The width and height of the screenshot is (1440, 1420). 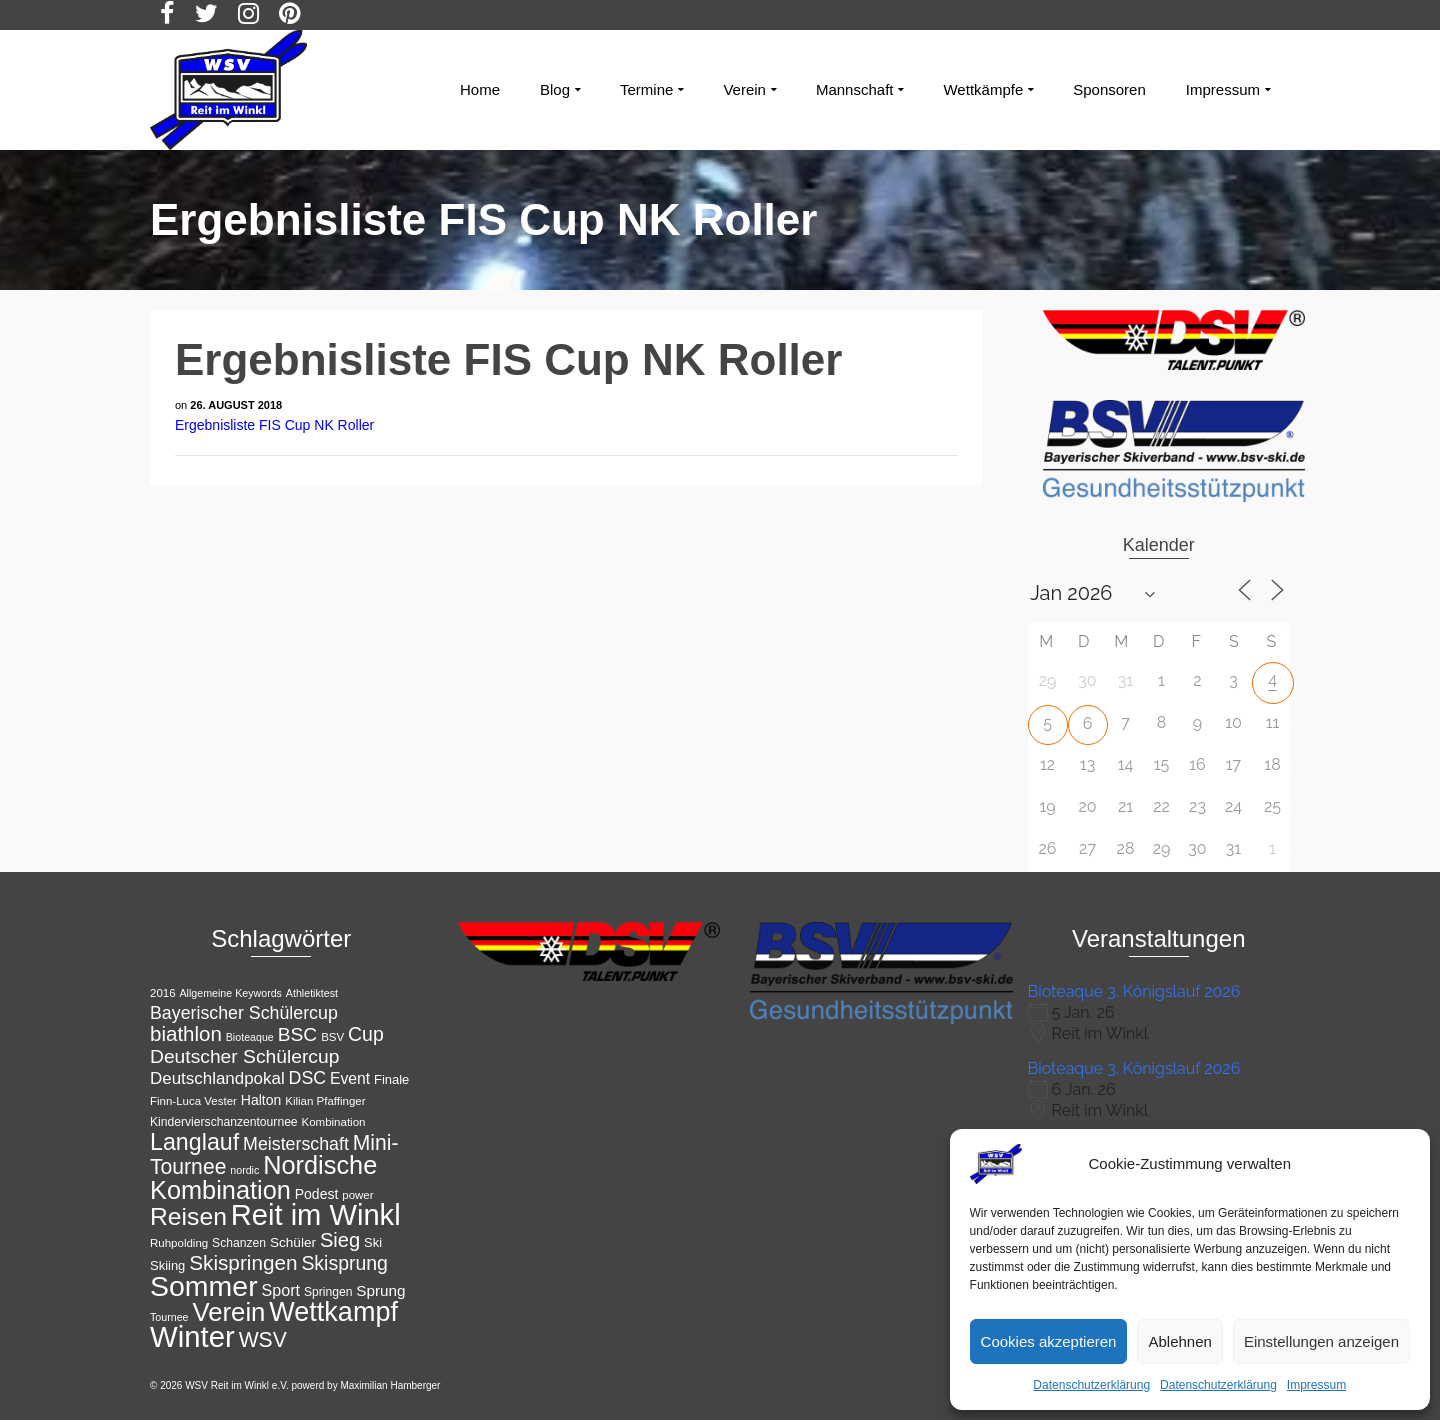 I want to click on biathlon [biathlon (31 Einträge)], so click(x=186, y=1033).